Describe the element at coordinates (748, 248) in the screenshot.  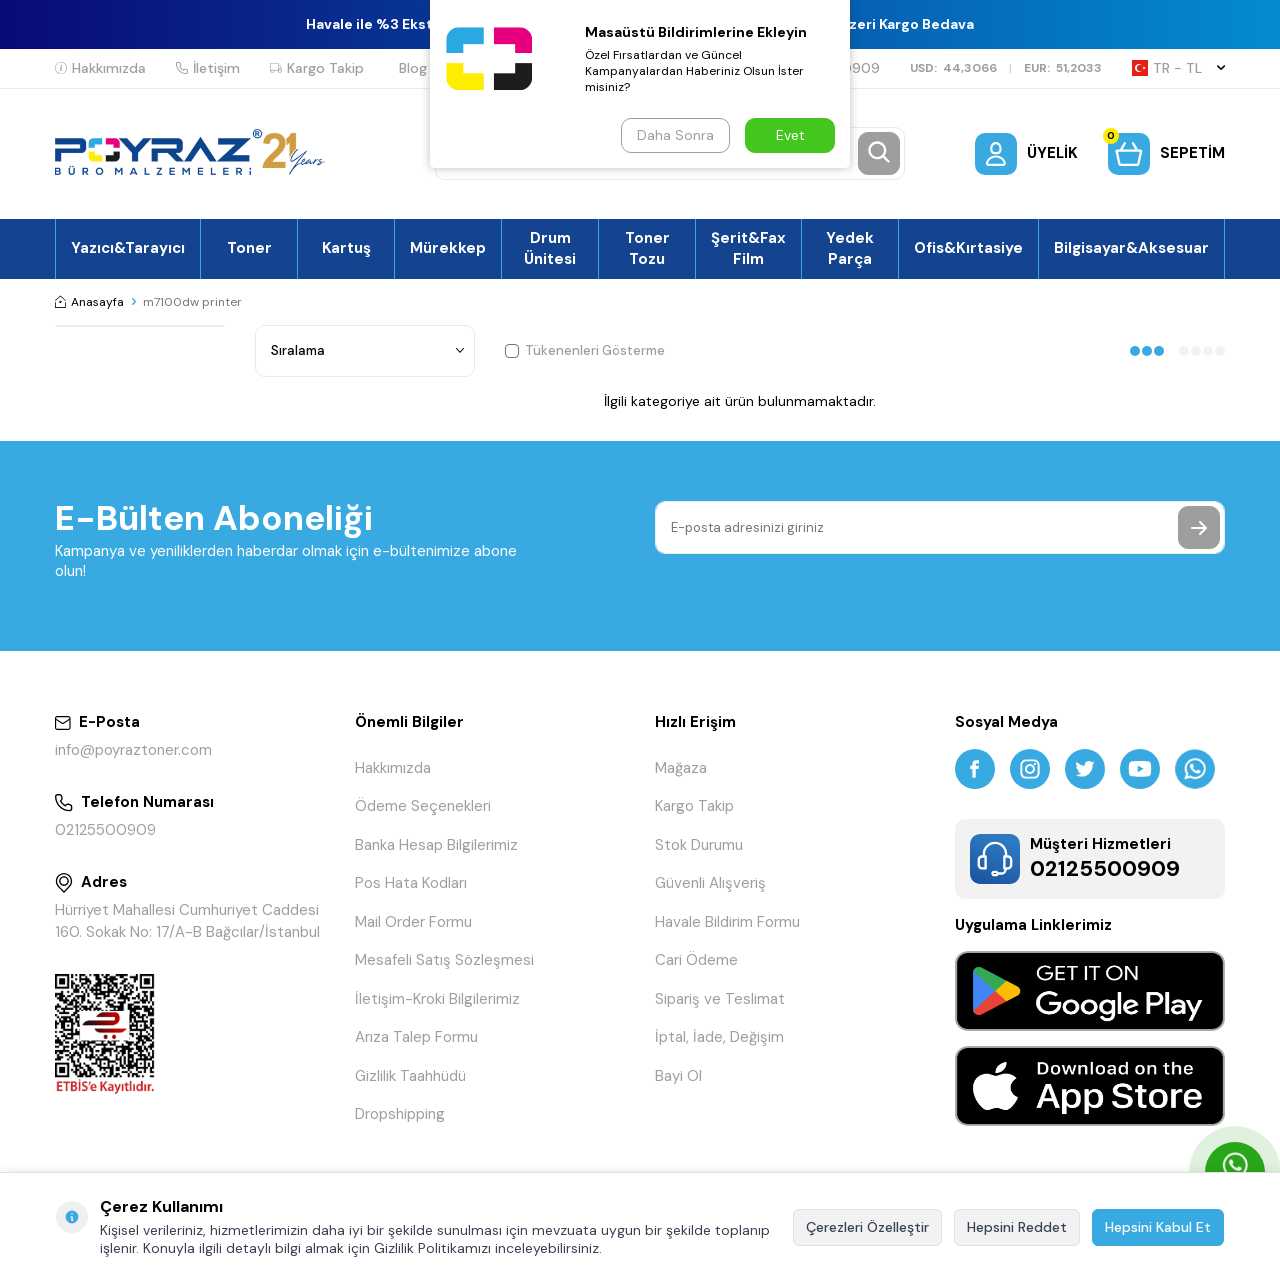
I see `Şerit&Fax Film` at that location.